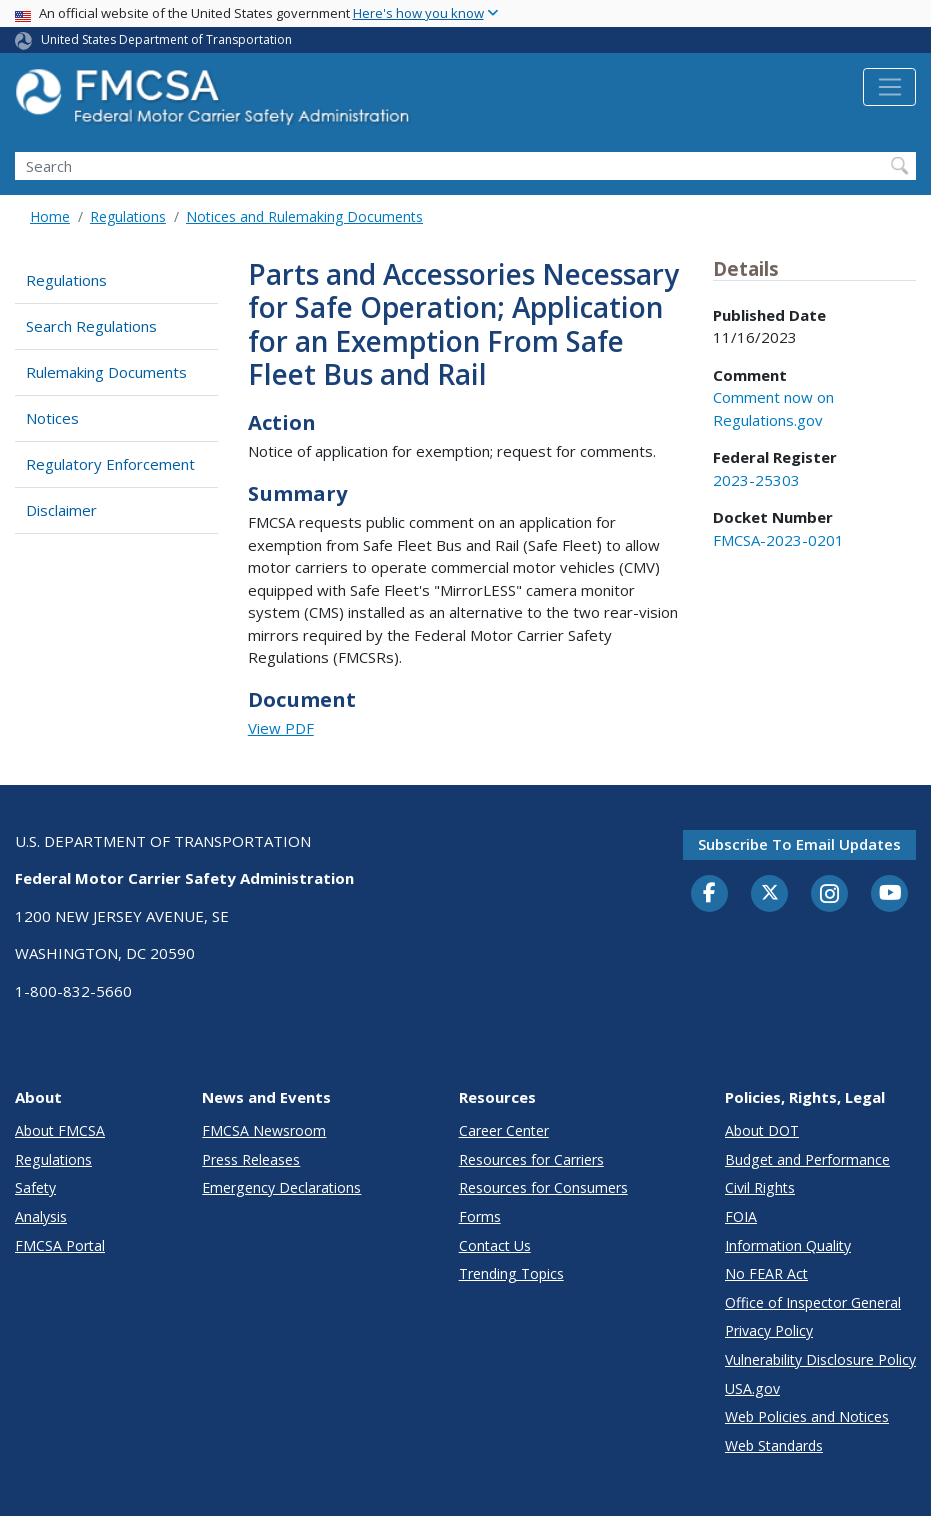 The height and width of the screenshot is (1516, 931). I want to click on FMCSA-2023-0201, so click(778, 540).